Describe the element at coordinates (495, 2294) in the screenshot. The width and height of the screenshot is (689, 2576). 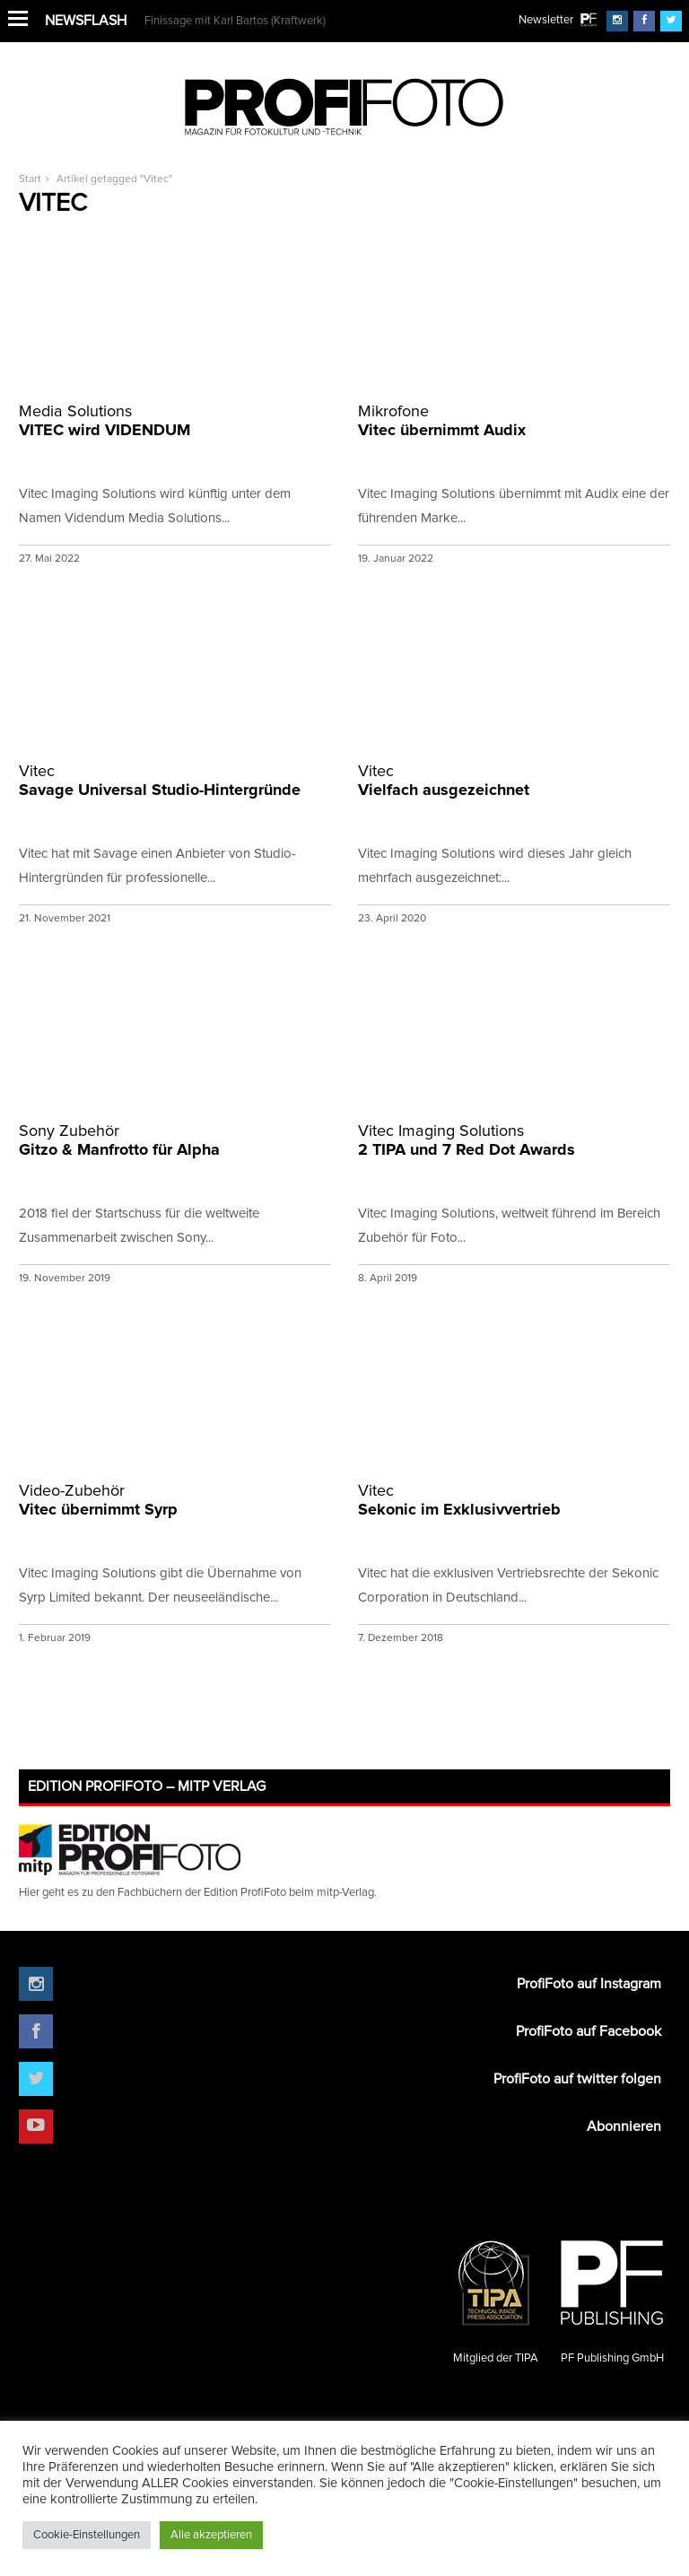
I see `Mitglied der TIPA` at that location.